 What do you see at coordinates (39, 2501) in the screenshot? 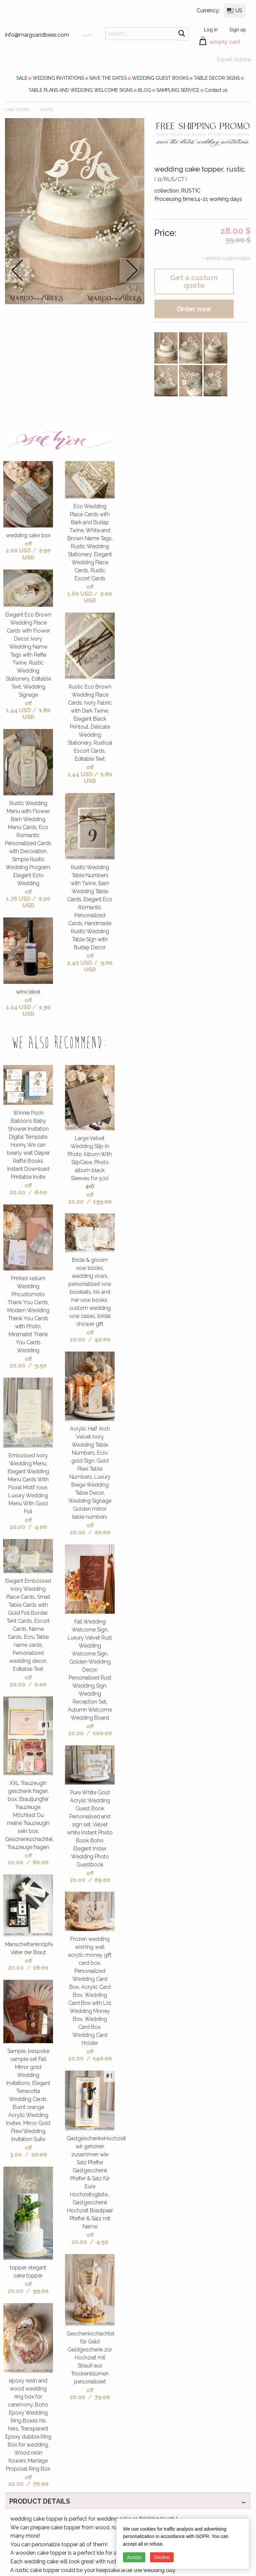
I see `PRODUCT DETAILS [tab]` at bounding box center [39, 2501].